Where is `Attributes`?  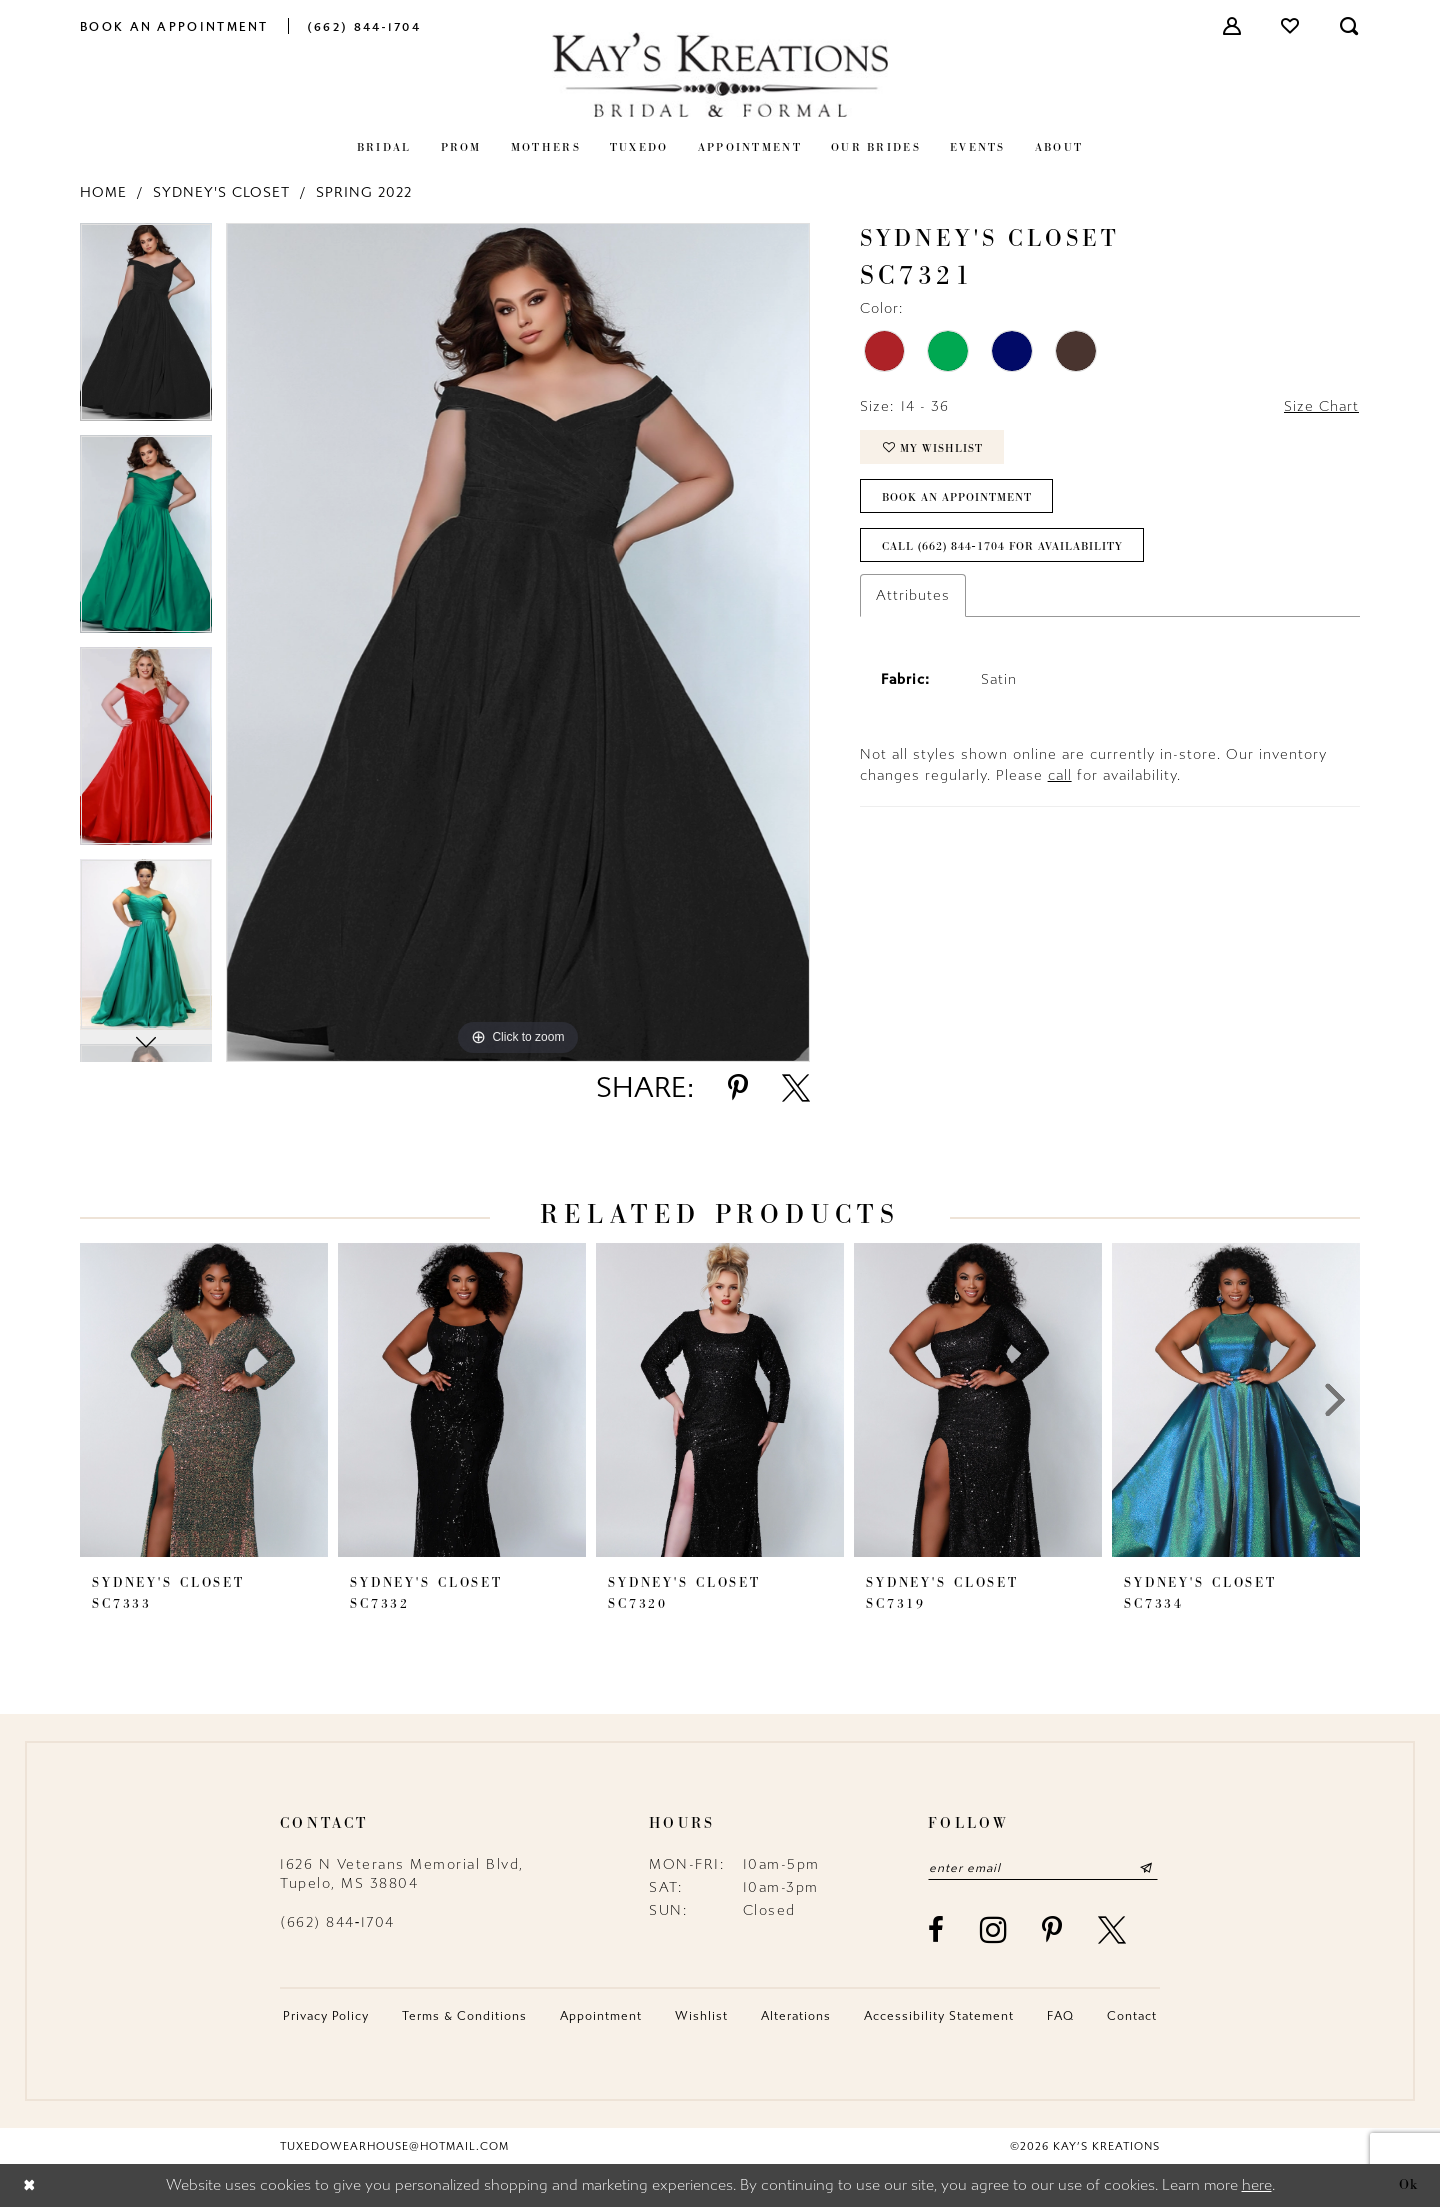 Attributes is located at coordinates (913, 595).